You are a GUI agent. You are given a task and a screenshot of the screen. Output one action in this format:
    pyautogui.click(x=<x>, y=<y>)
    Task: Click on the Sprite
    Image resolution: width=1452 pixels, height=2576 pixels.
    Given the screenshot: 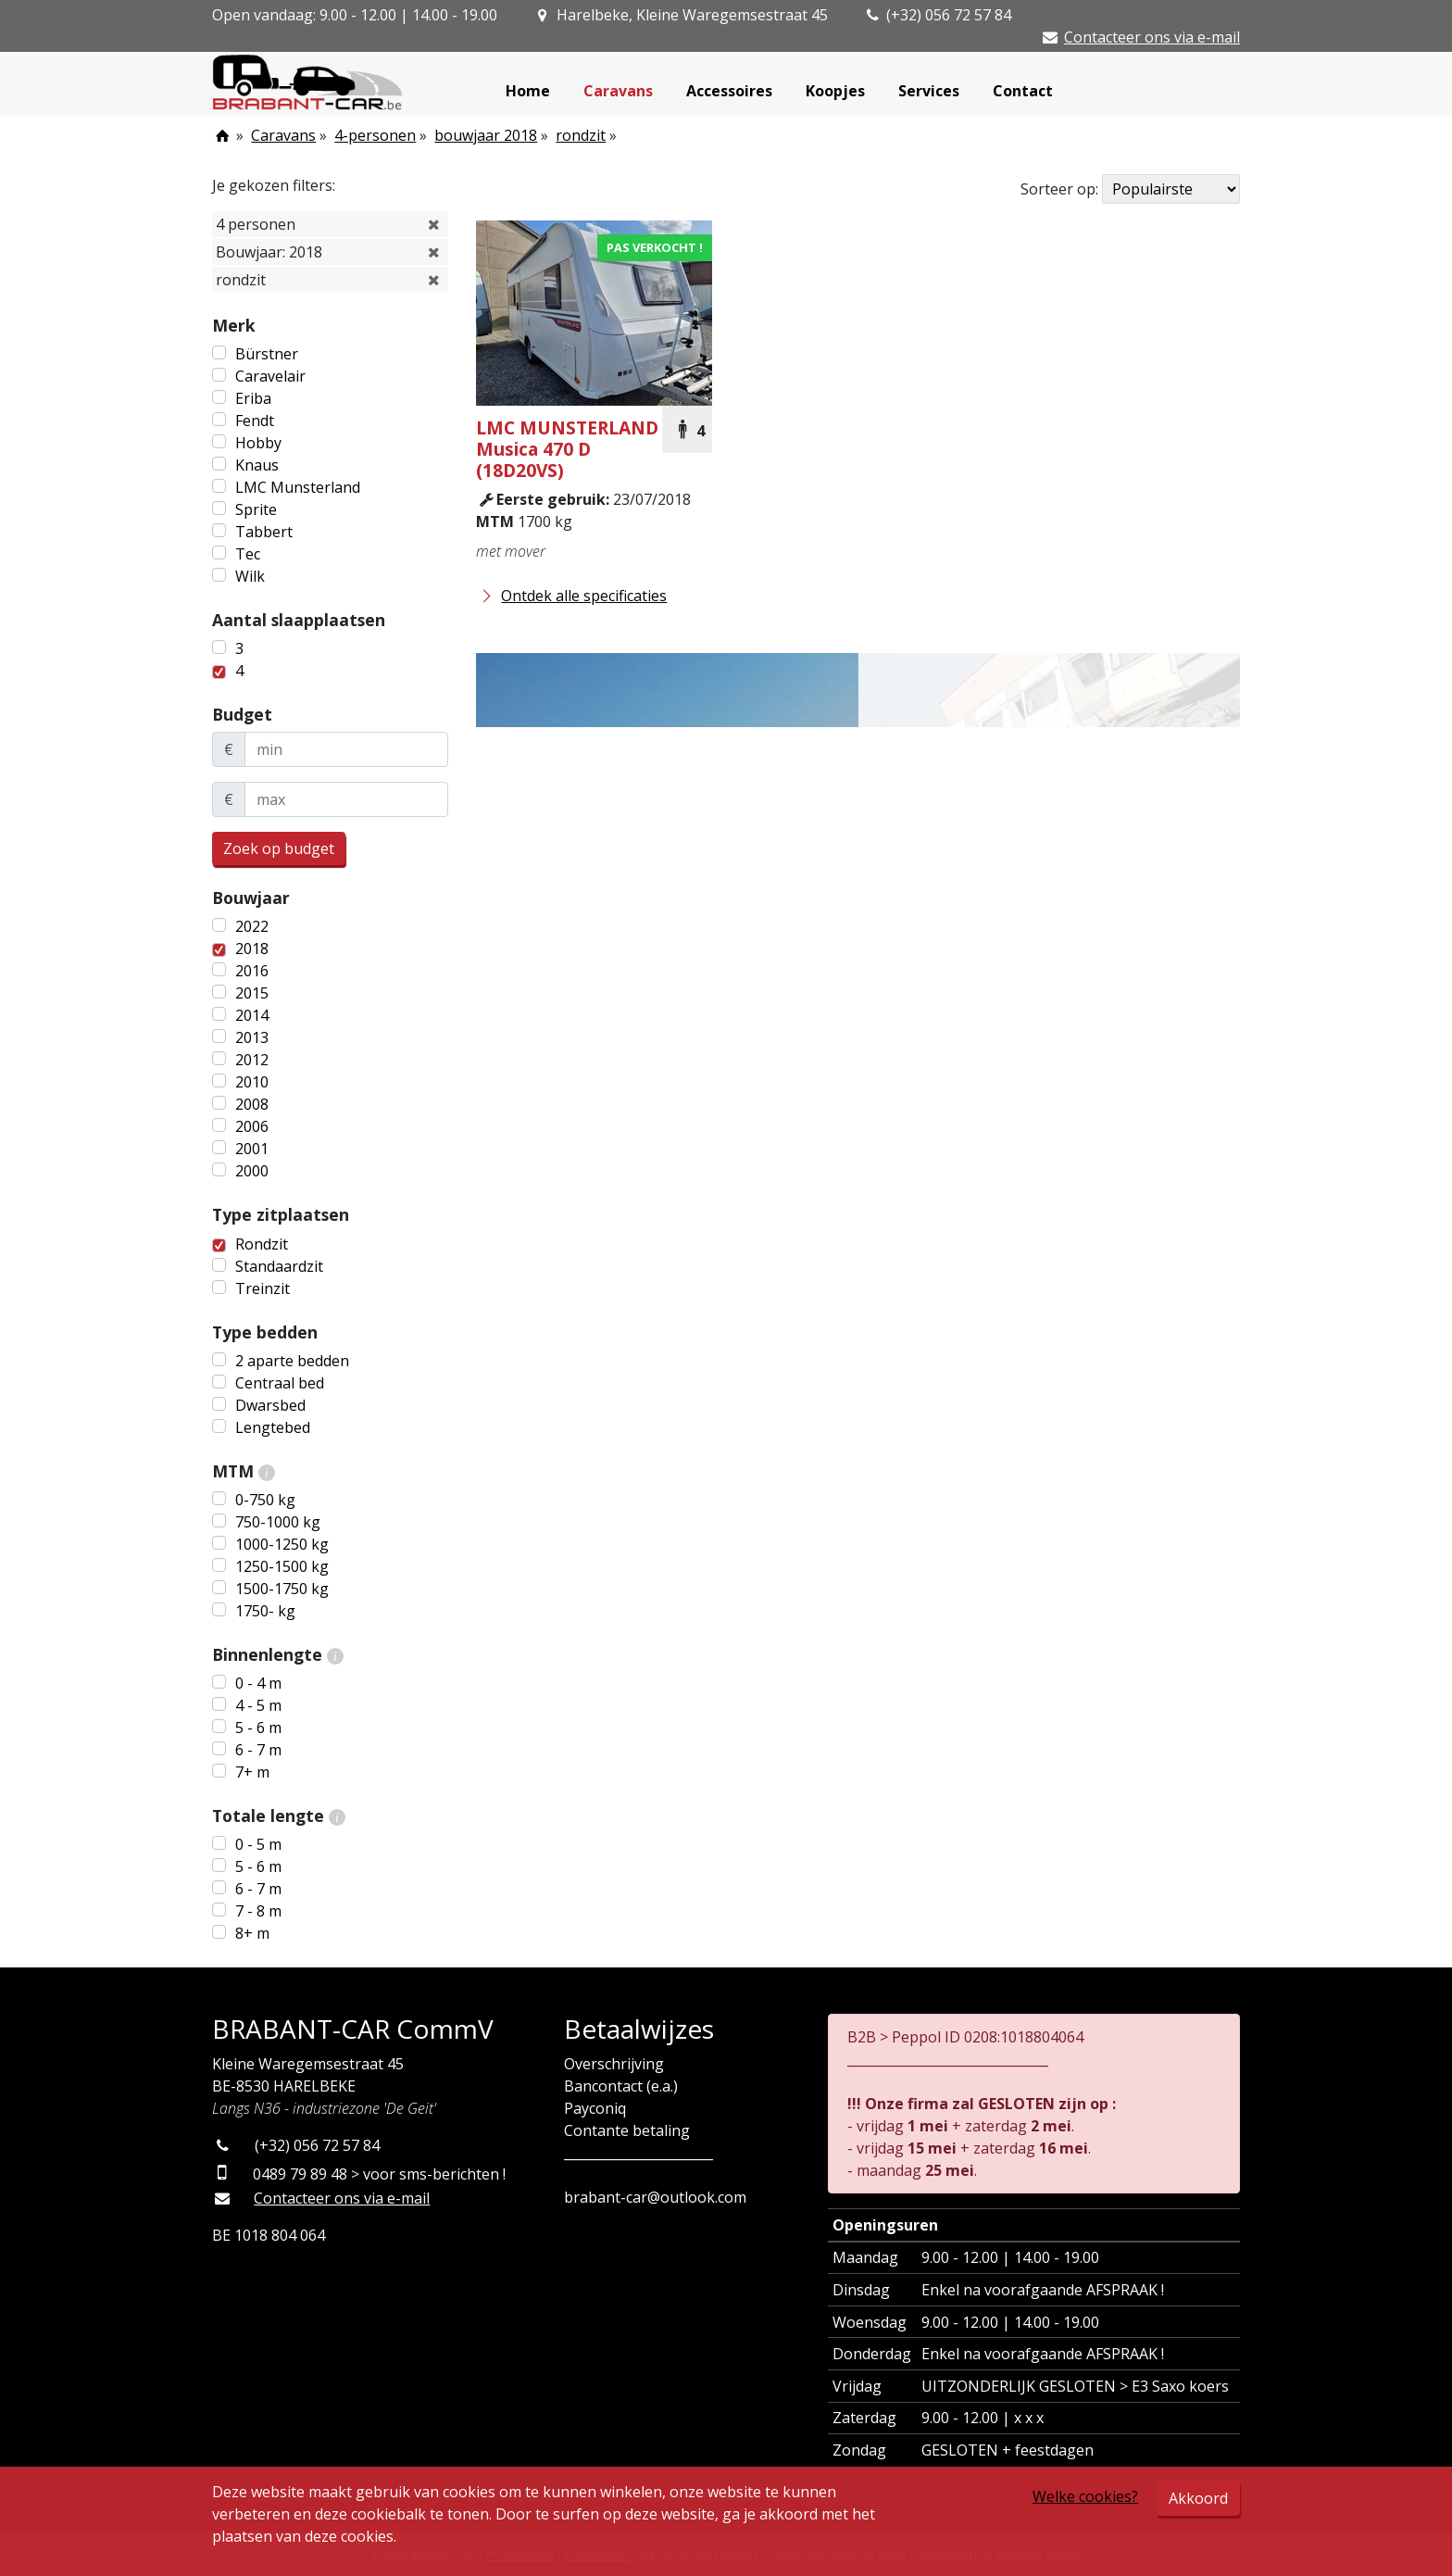 What is the action you would take?
    pyautogui.click(x=256, y=509)
    